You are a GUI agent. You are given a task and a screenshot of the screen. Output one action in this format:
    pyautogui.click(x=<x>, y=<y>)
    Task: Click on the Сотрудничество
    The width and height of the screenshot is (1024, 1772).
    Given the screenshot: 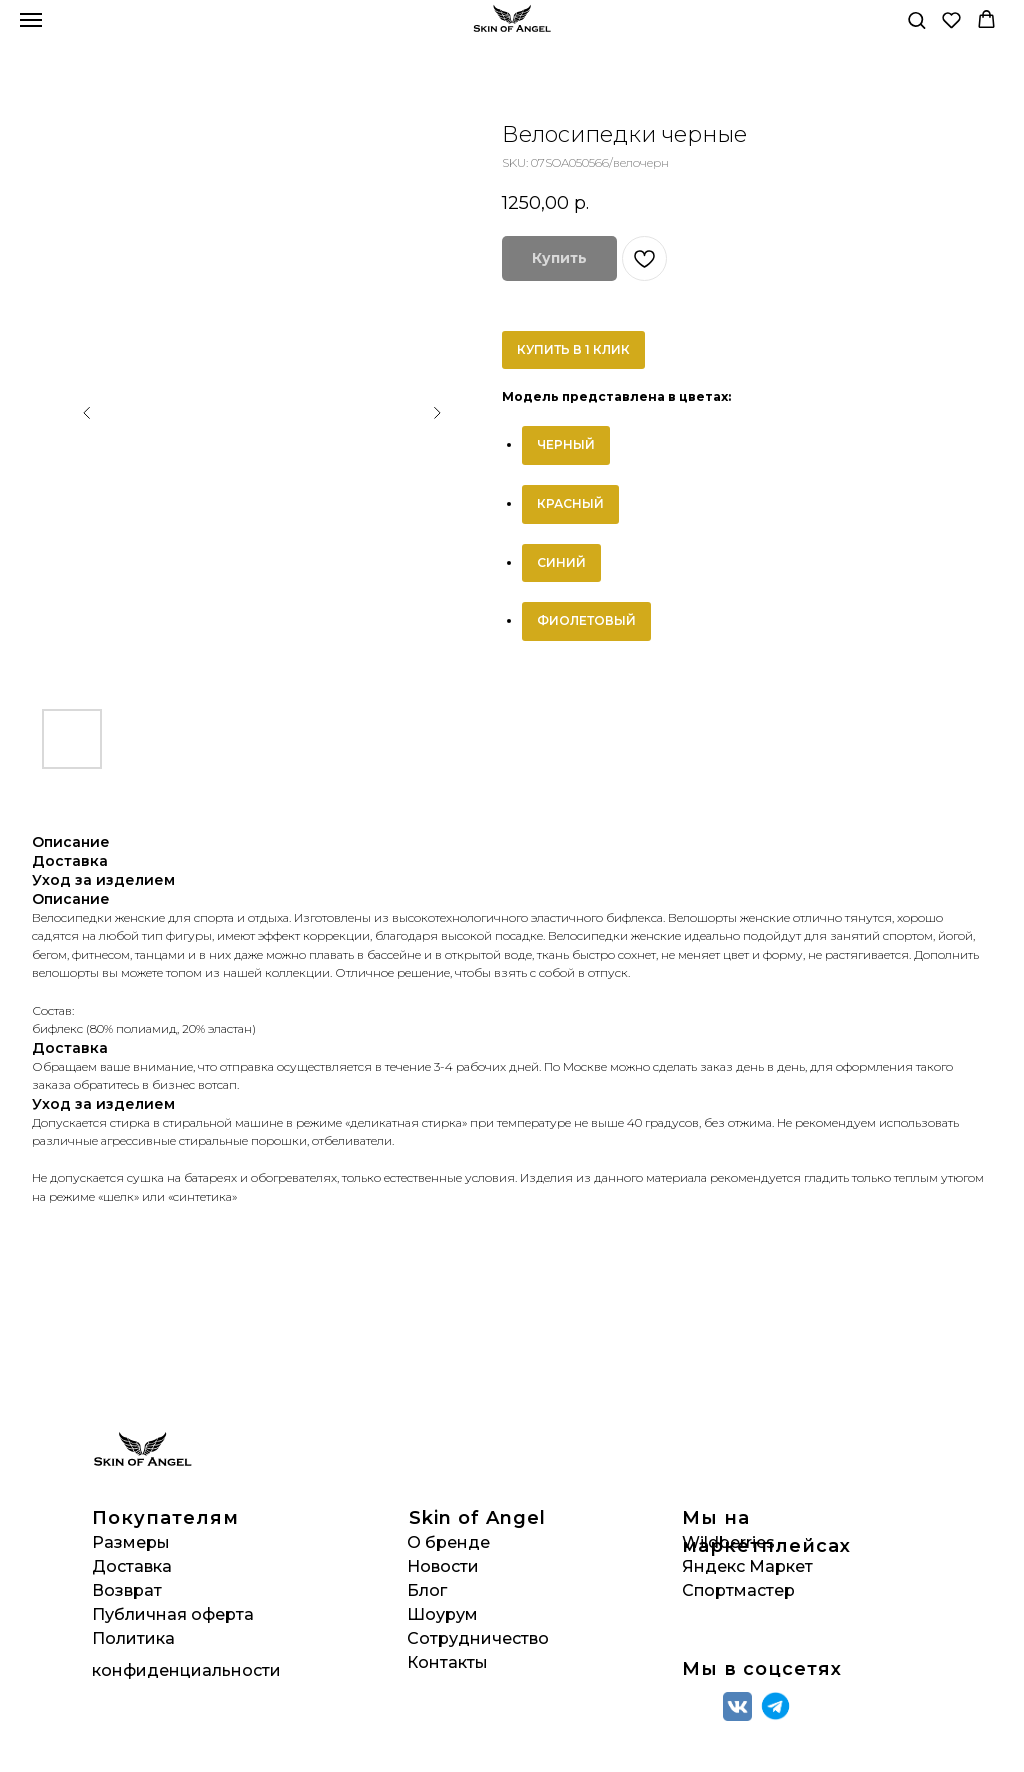 What is the action you would take?
    pyautogui.click(x=478, y=1638)
    